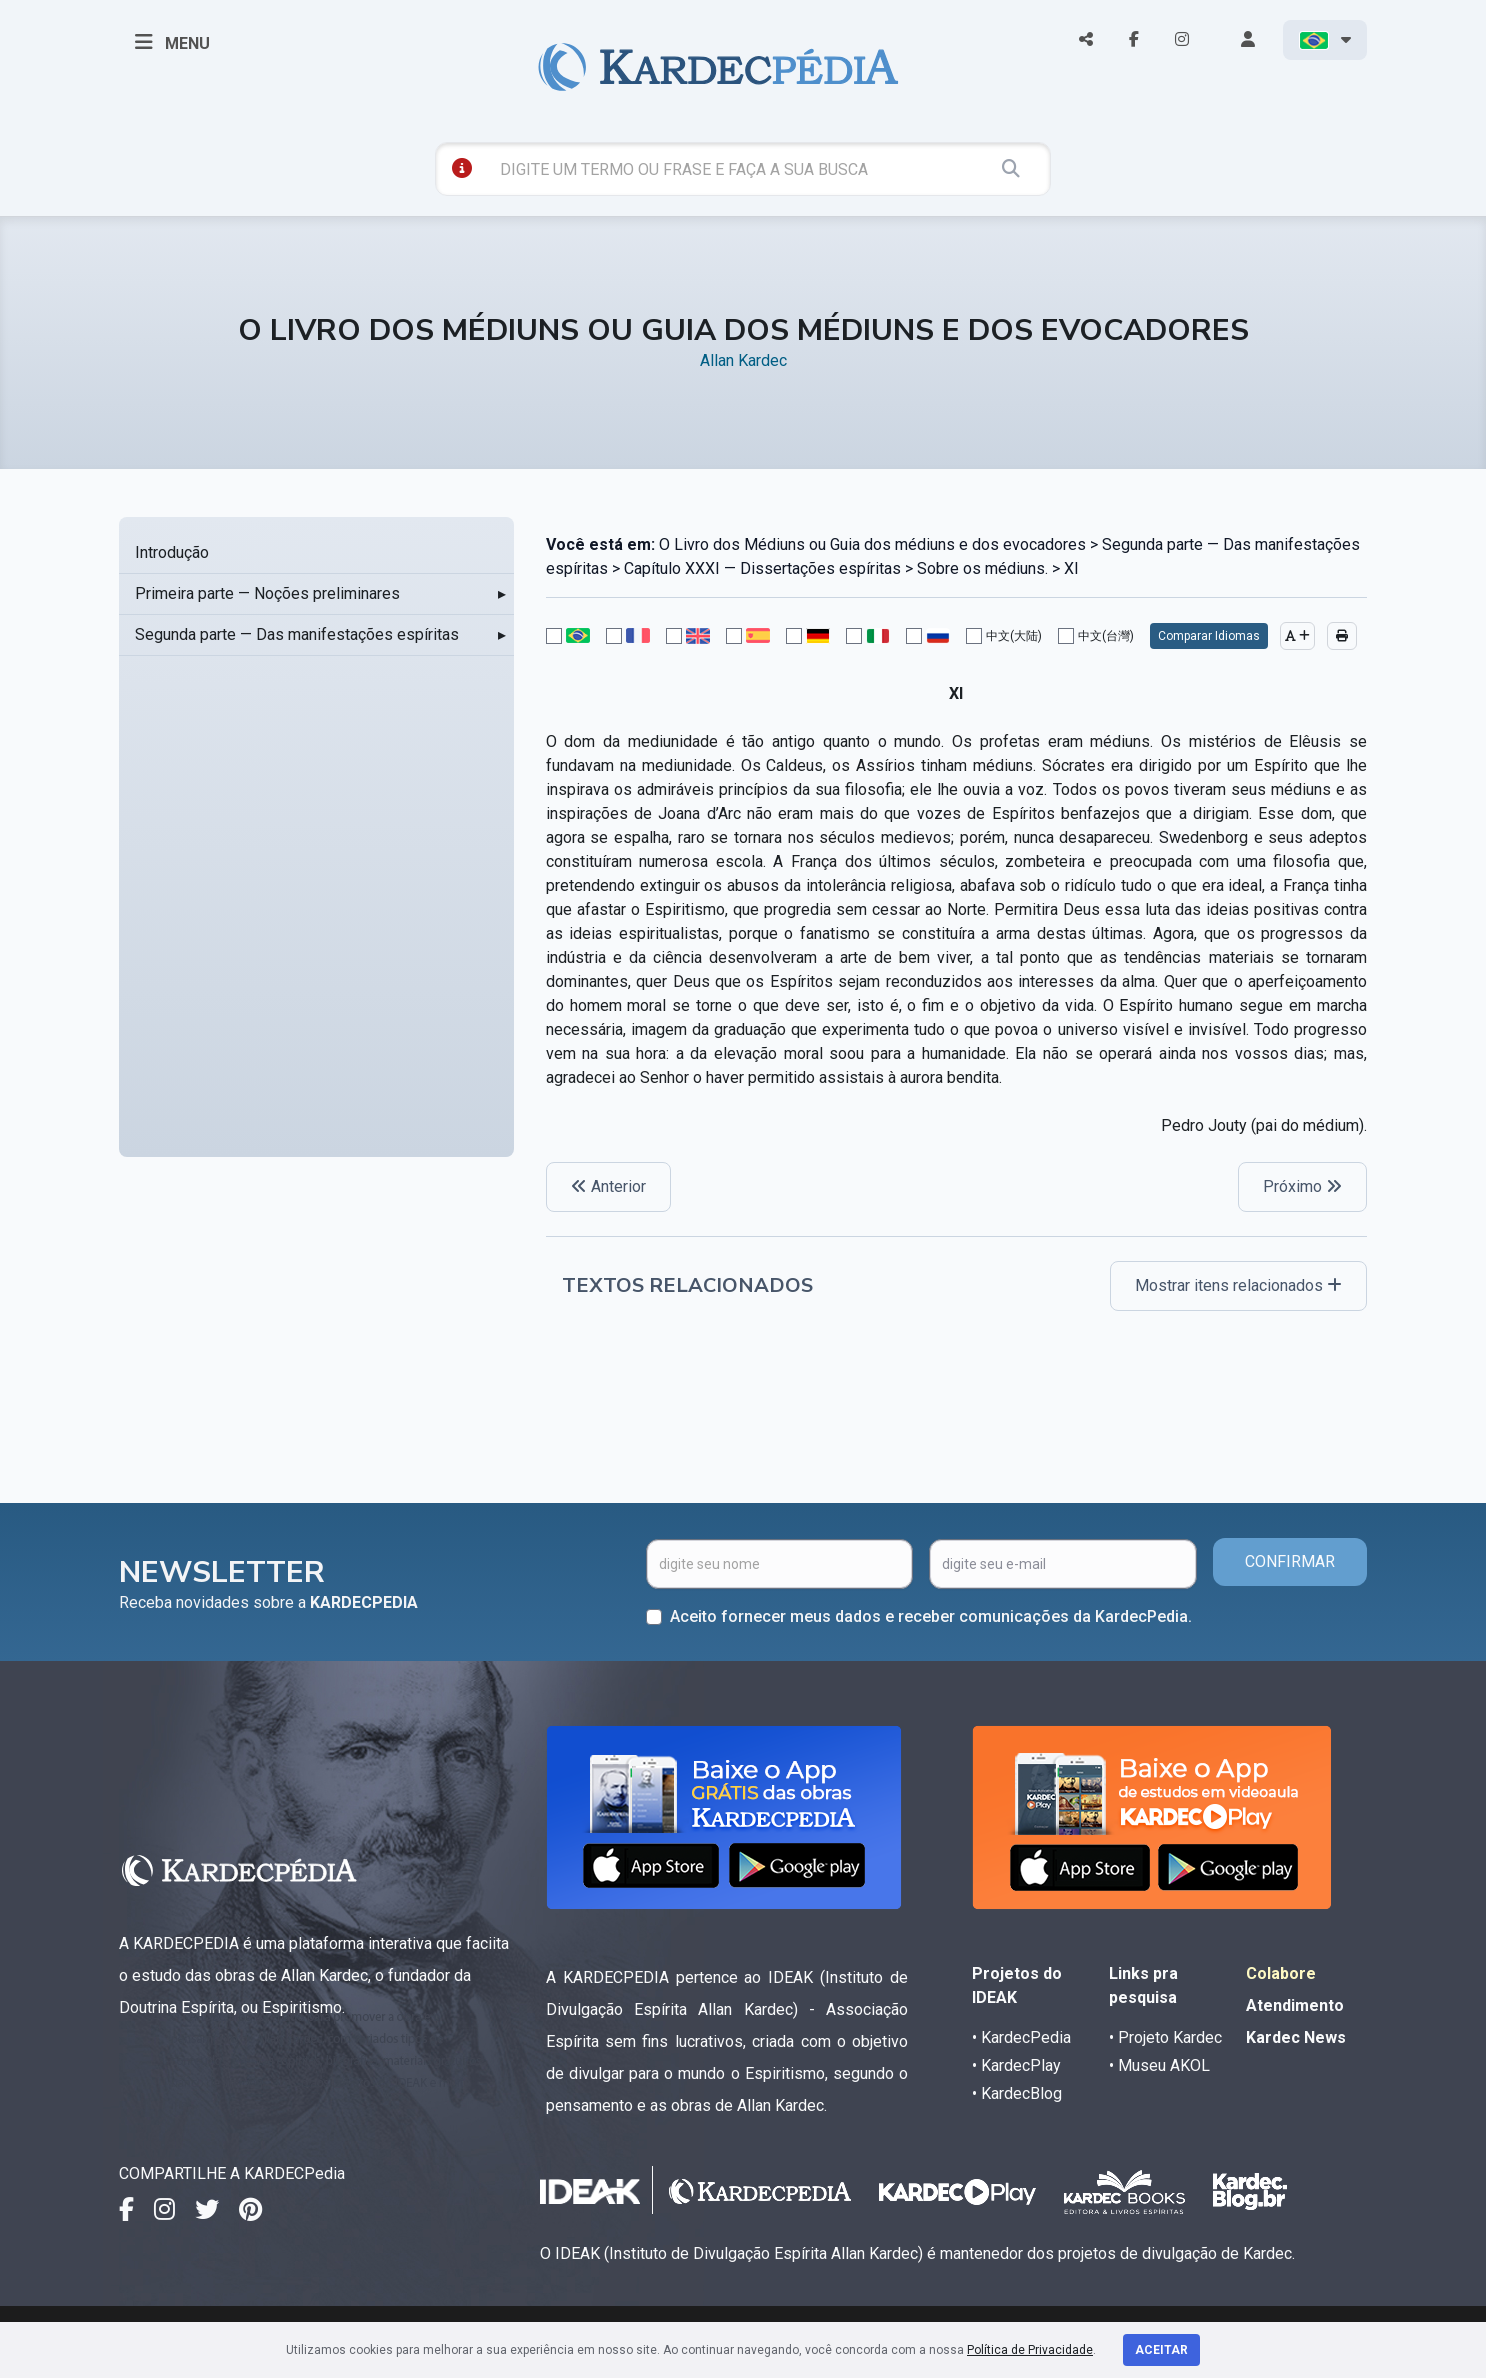 The image size is (1486, 2378). What do you see at coordinates (1017, 2093) in the screenshot?
I see `• KardecBlog` at bounding box center [1017, 2093].